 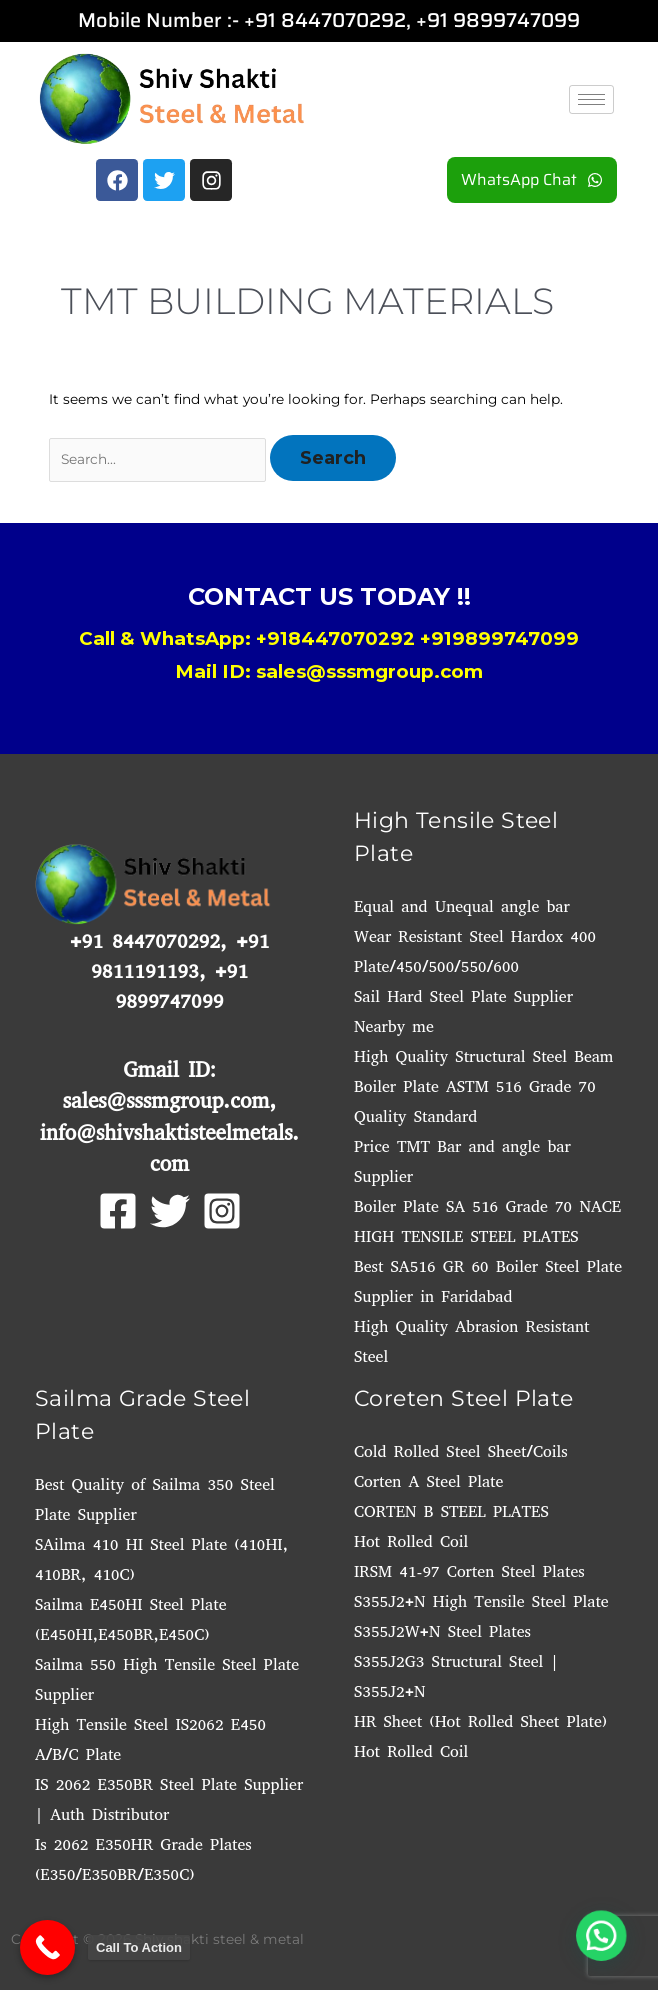 I want to click on [Twitter], so click(x=170, y=1211).